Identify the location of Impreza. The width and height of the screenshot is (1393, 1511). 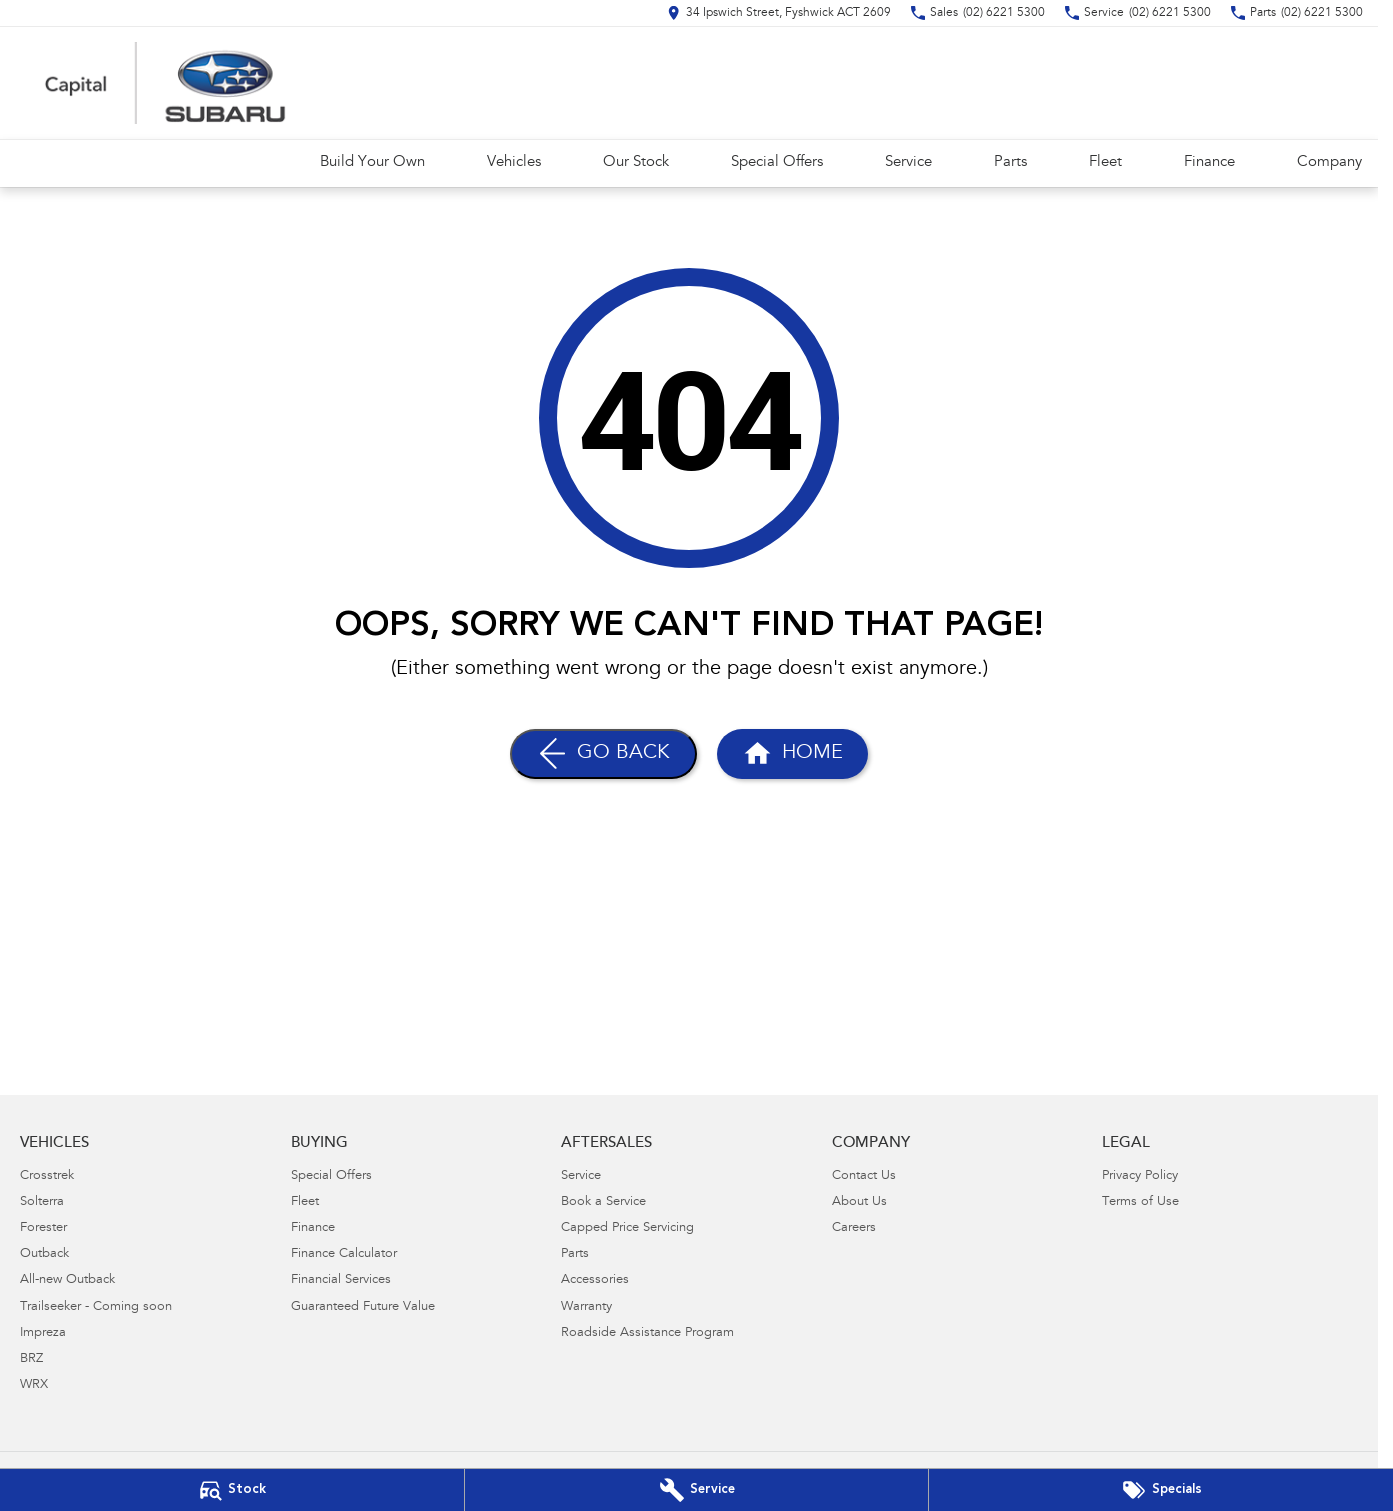
(43, 1333).